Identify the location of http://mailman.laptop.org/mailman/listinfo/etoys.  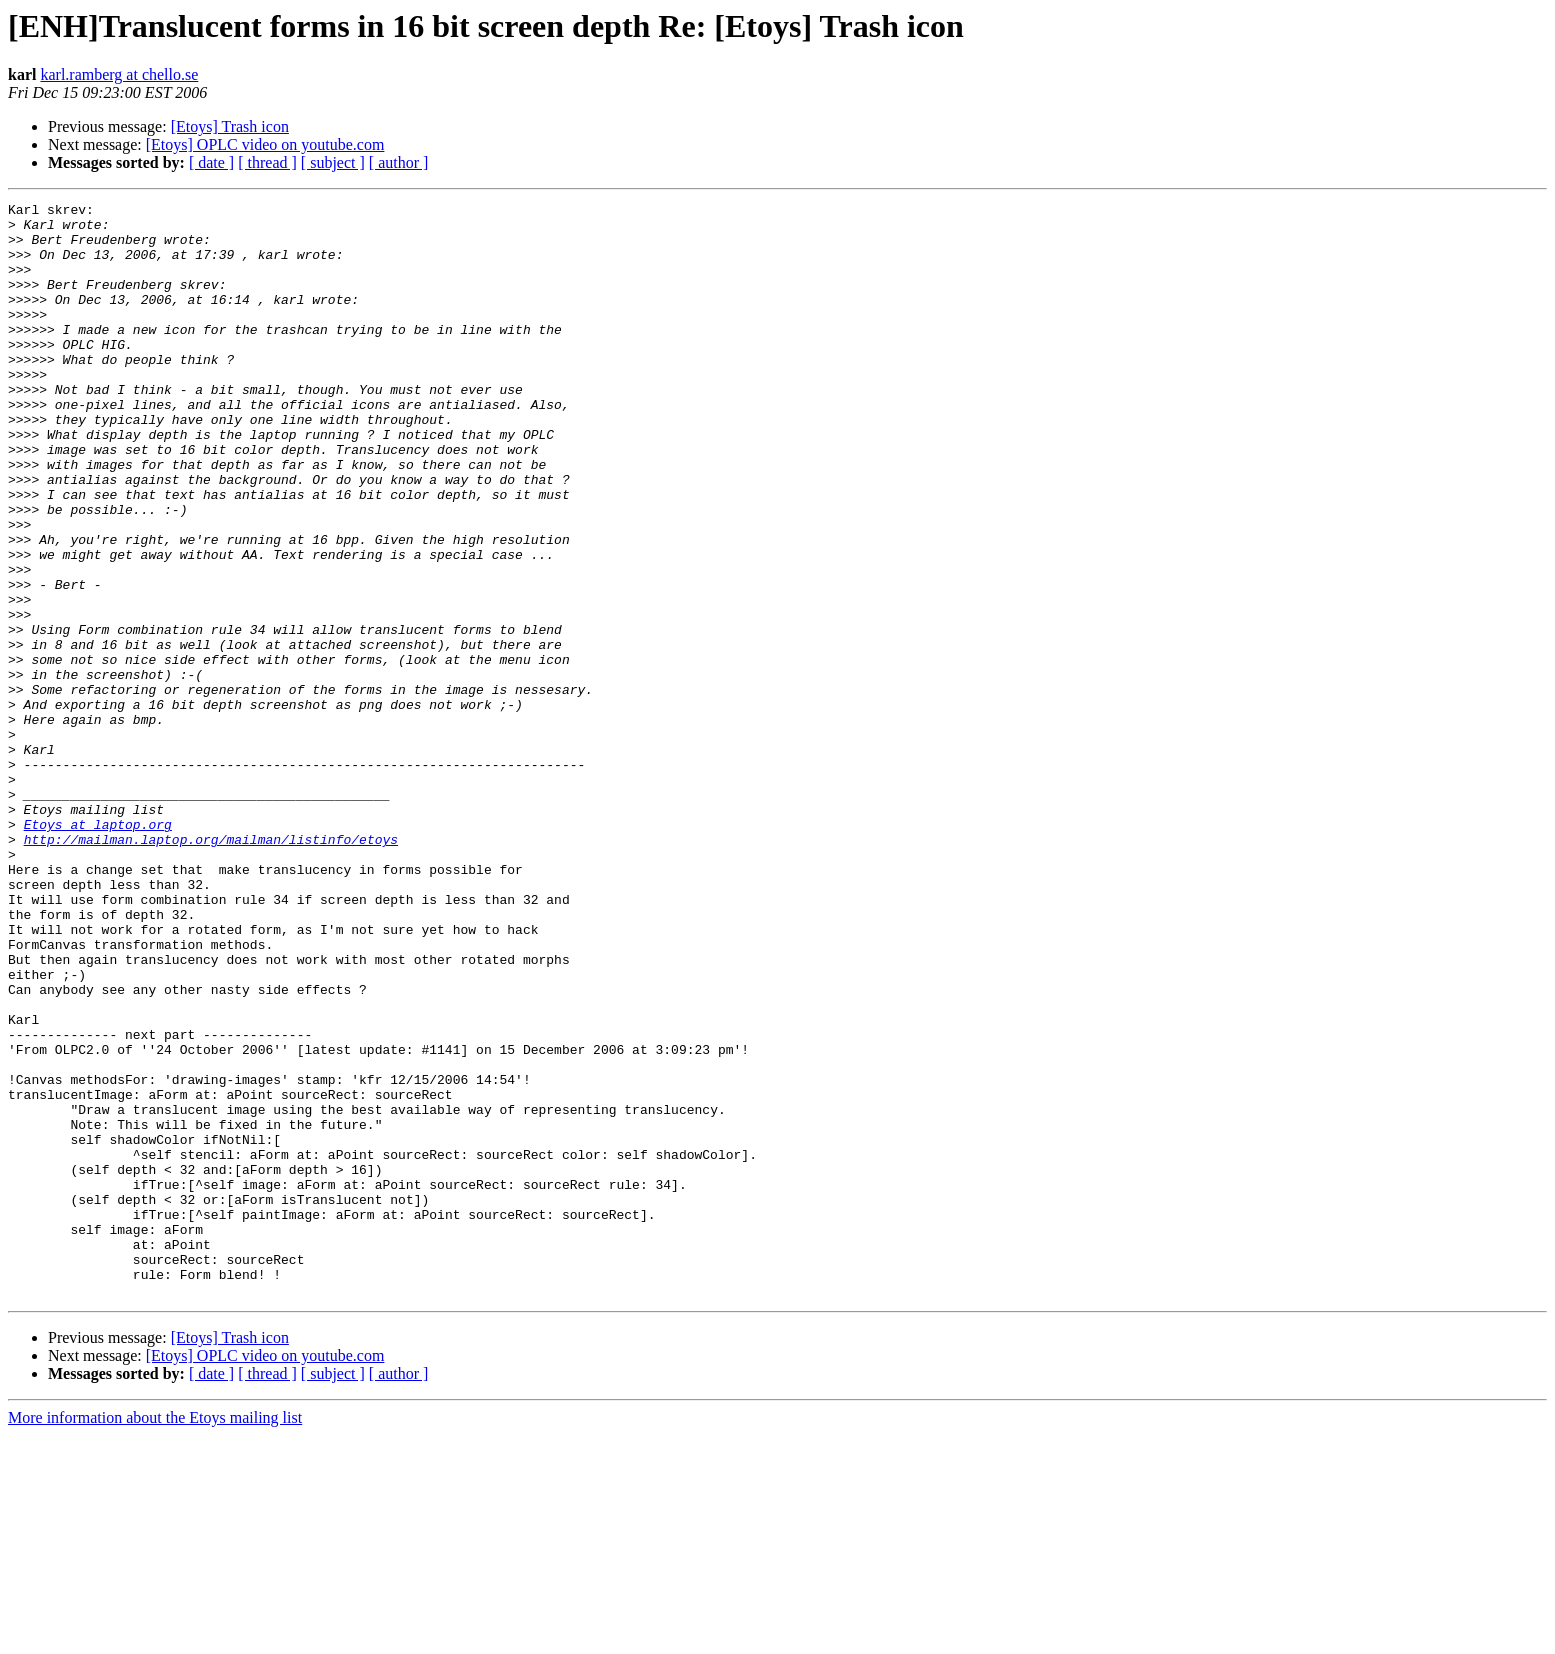
(211, 968).